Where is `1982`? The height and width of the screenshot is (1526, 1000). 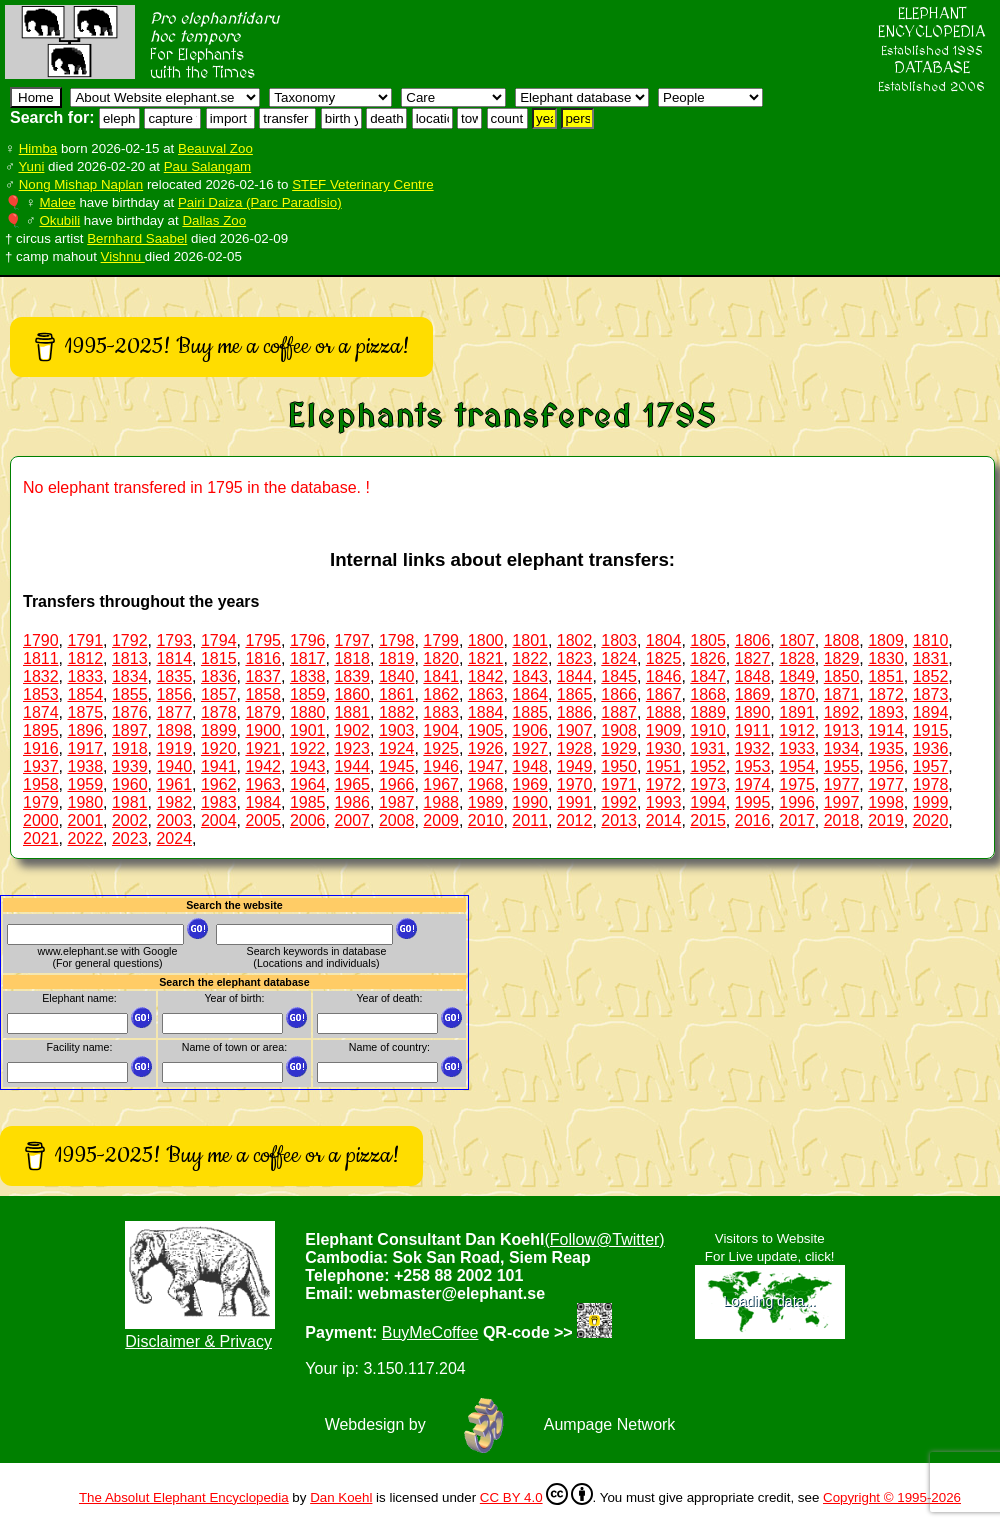
1982 is located at coordinates (174, 802).